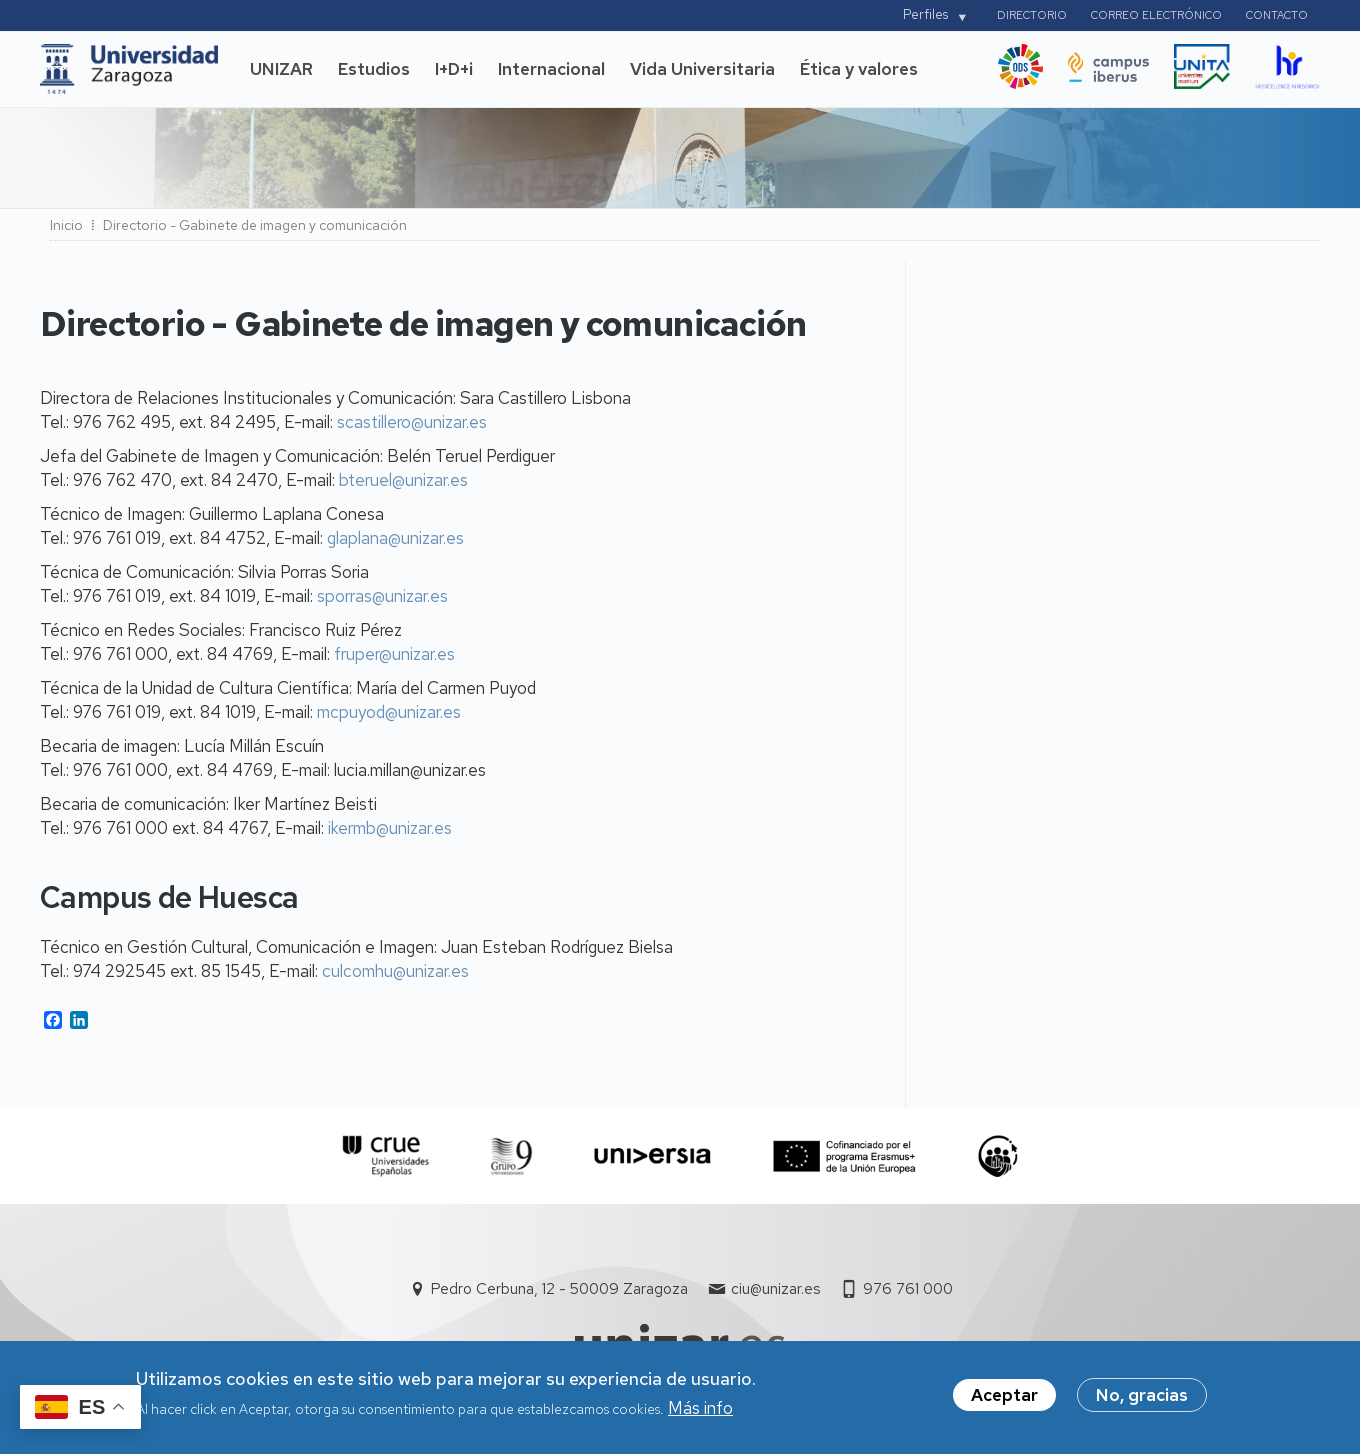 The height and width of the screenshot is (1454, 1360). I want to click on Estudios, so click(374, 69).